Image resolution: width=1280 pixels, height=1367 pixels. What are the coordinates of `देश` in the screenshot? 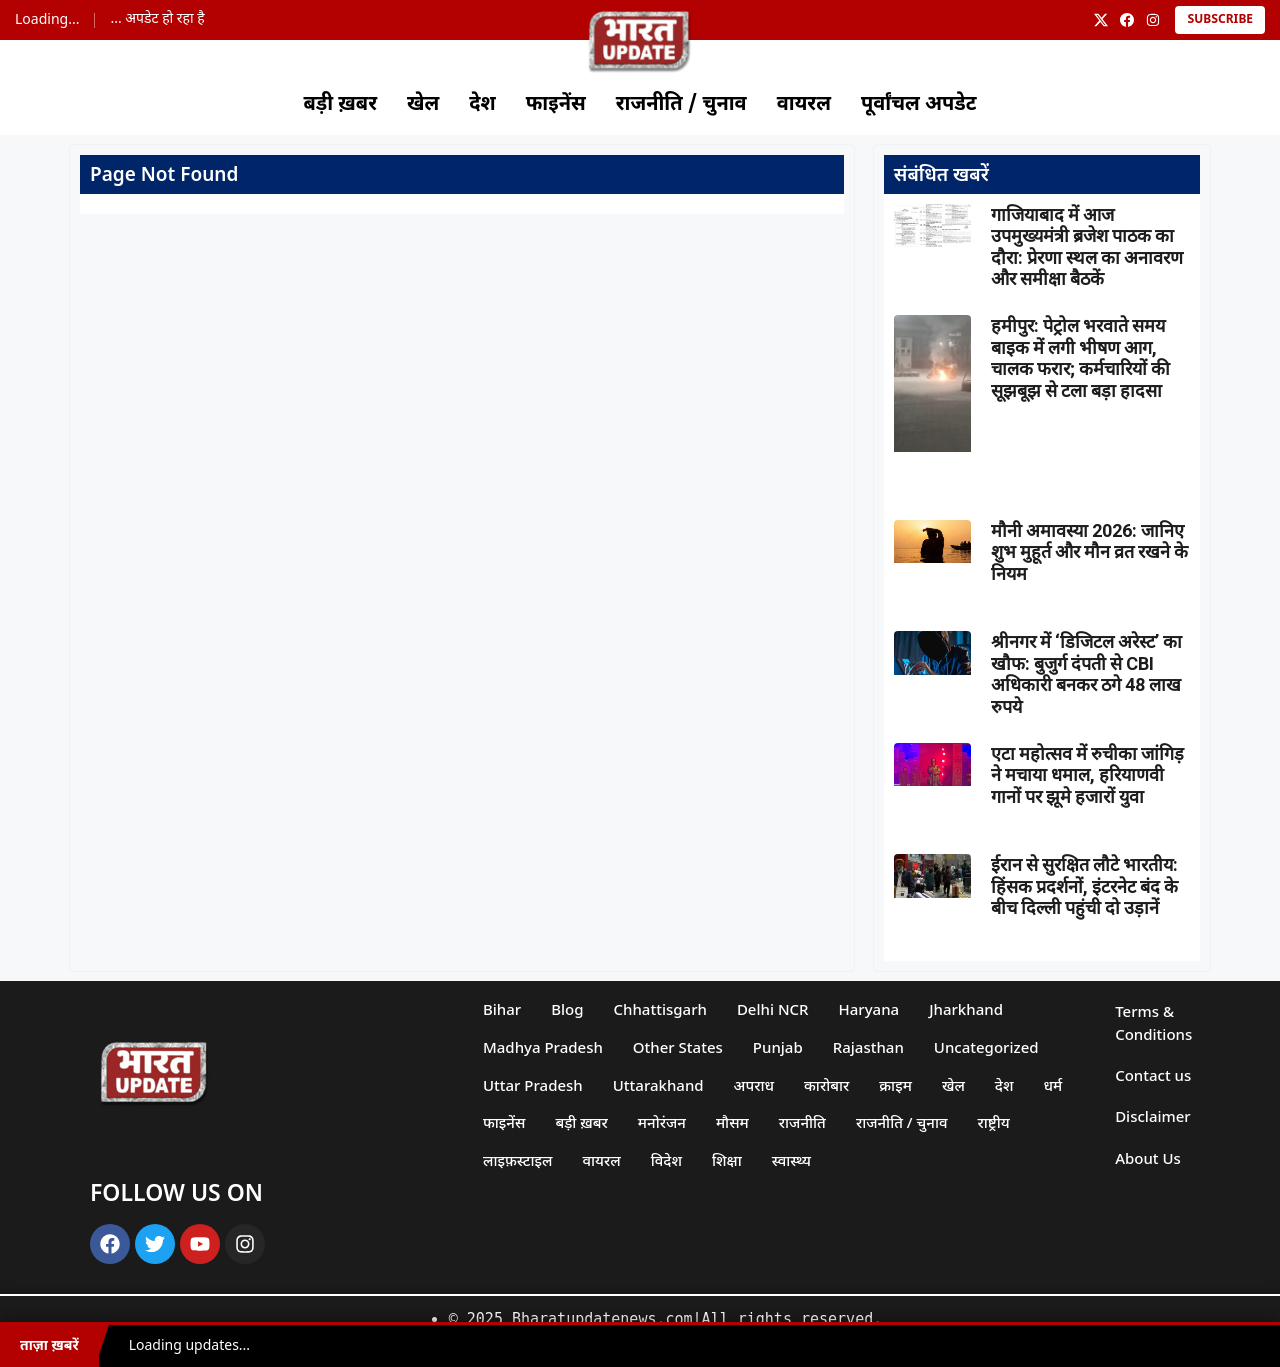 It's located at (482, 105).